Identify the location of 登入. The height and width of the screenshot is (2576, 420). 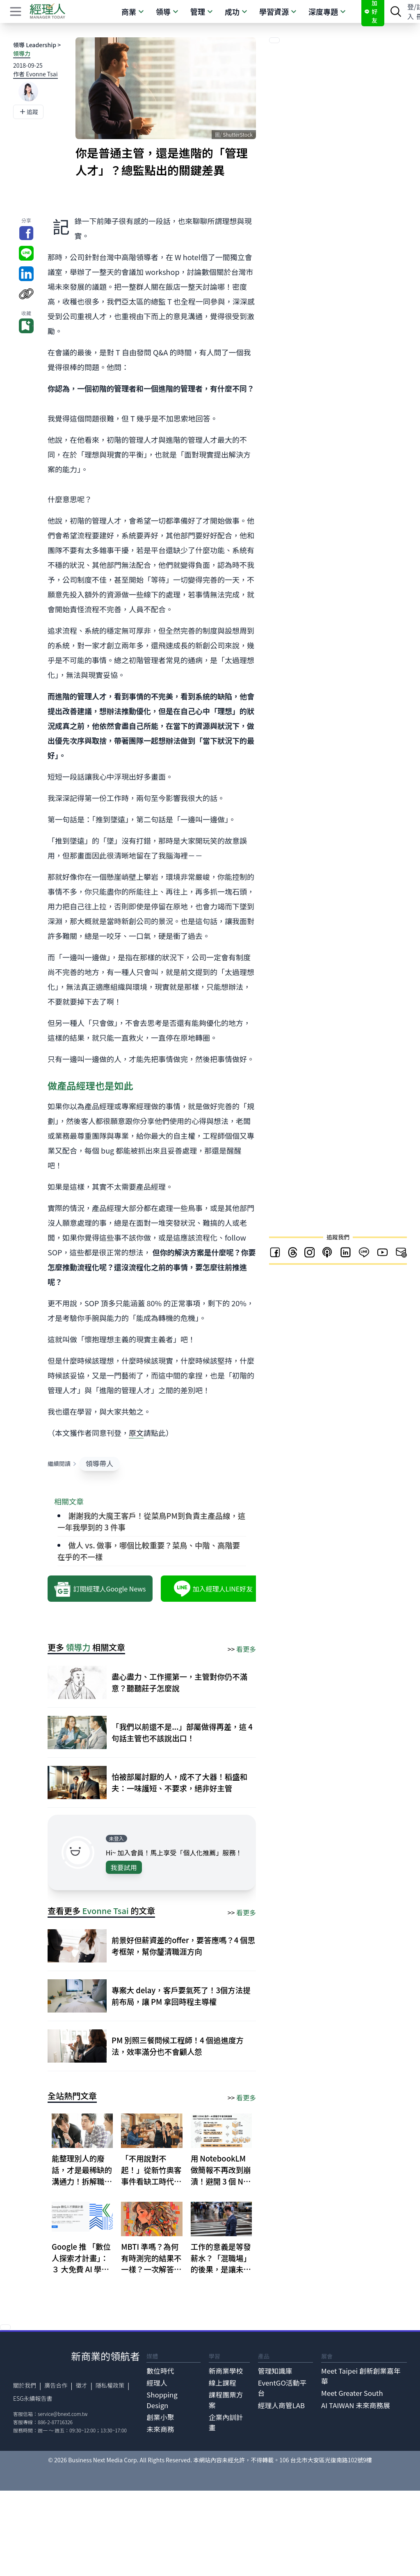
(410, 11).